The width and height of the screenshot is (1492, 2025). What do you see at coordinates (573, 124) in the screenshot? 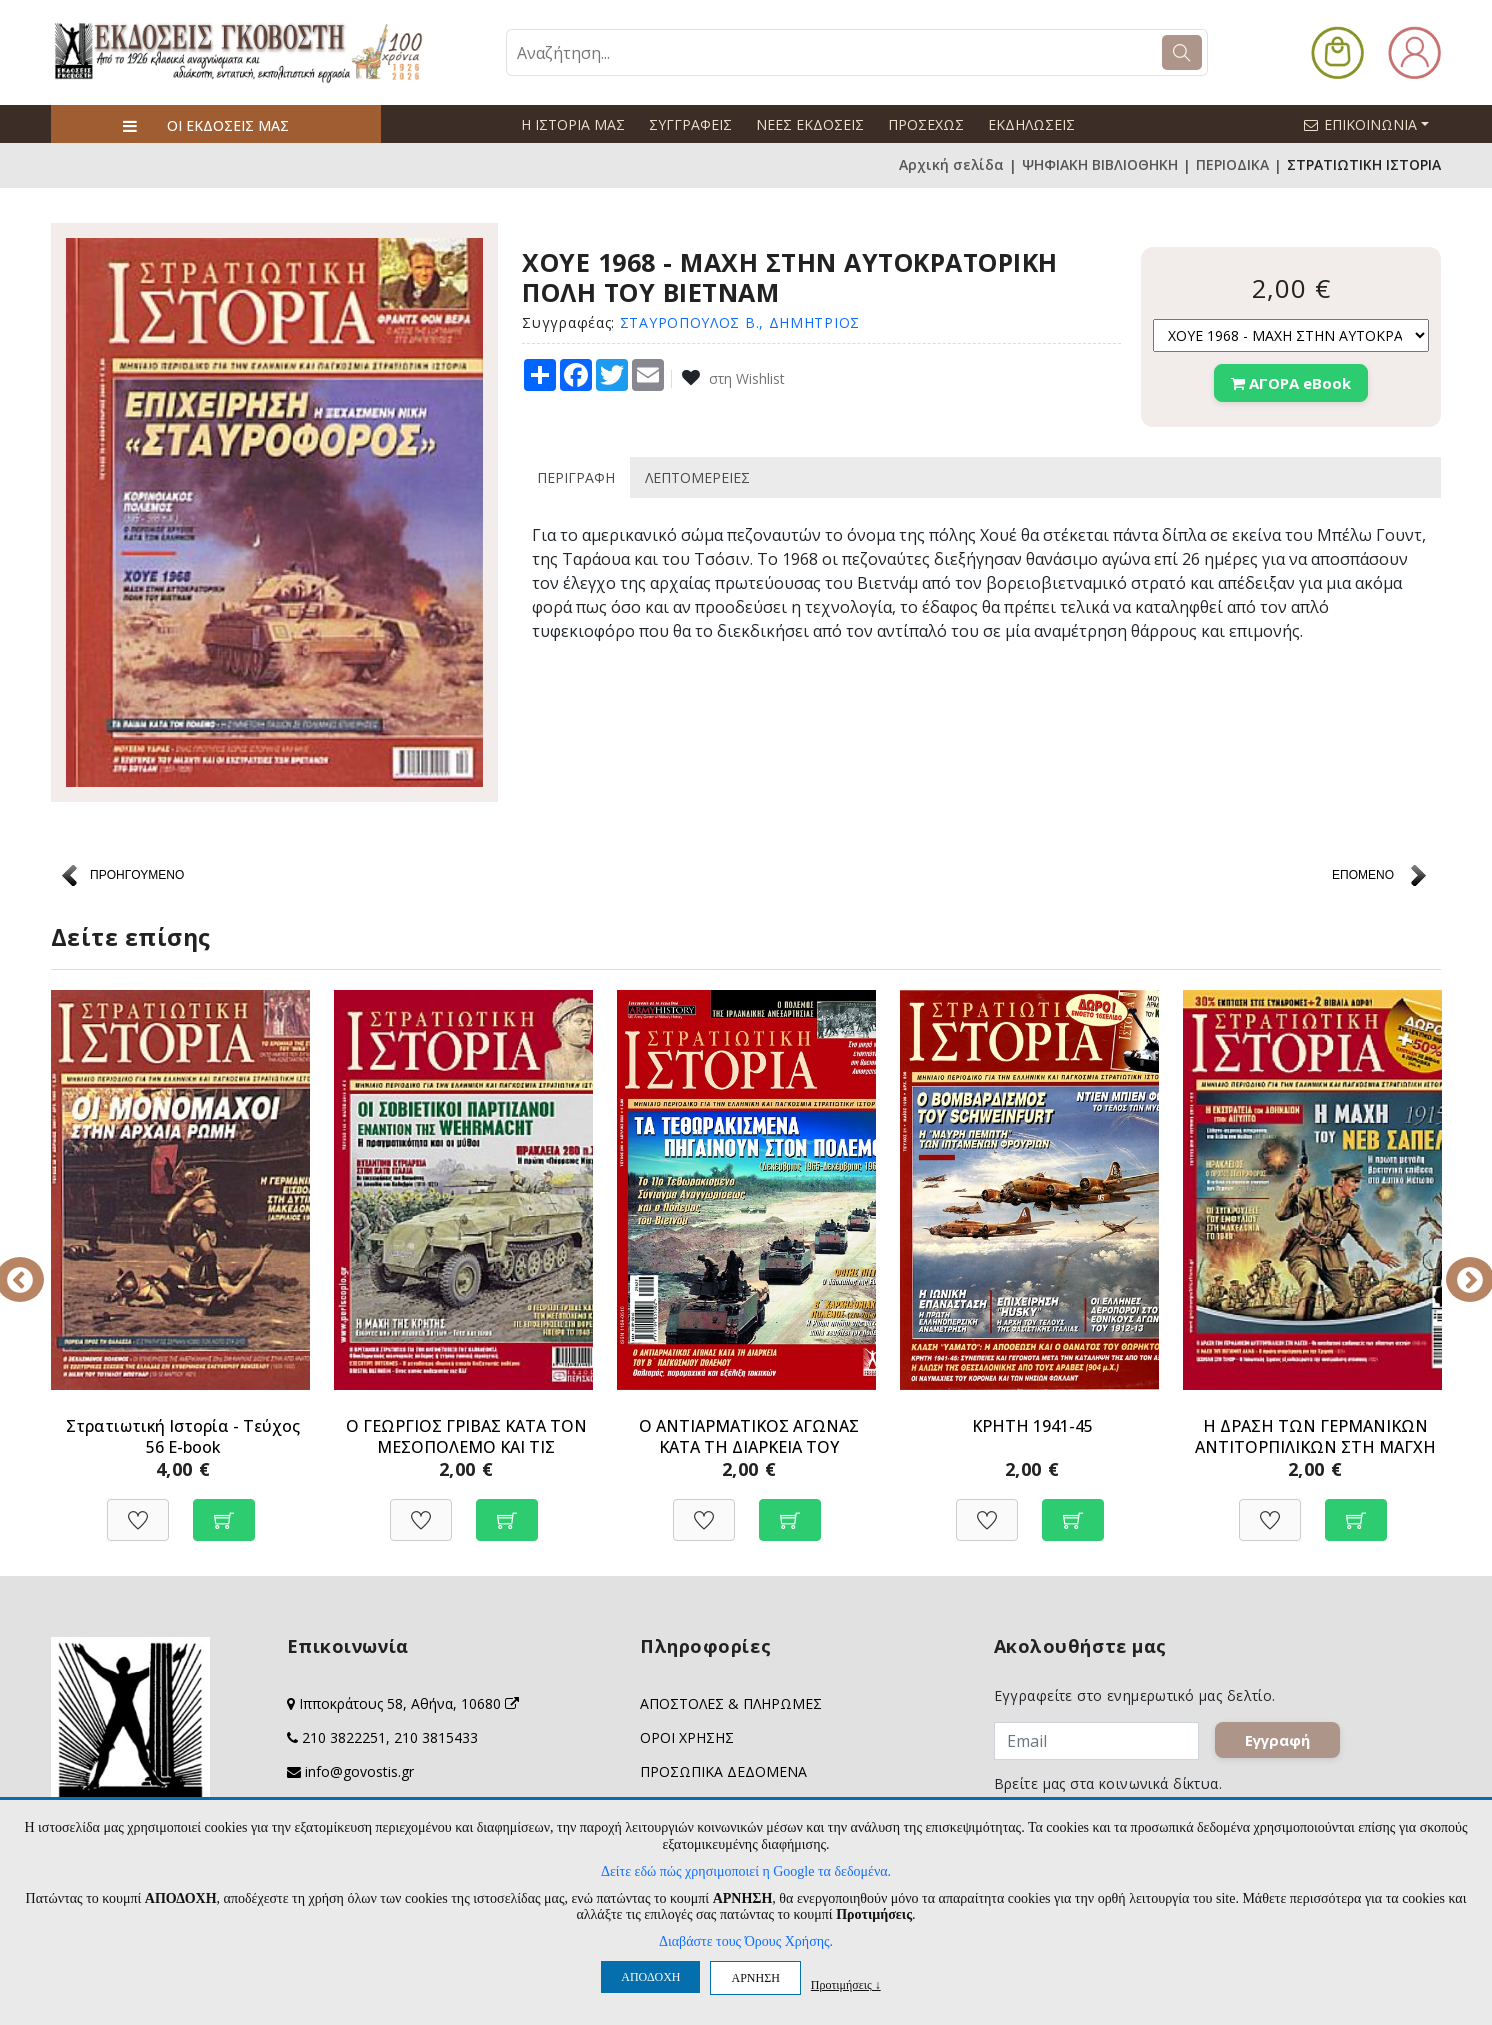
I see `Η ΙΣΤΟΡΙΑ ΜΑΣ` at bounding box center [573, 124].